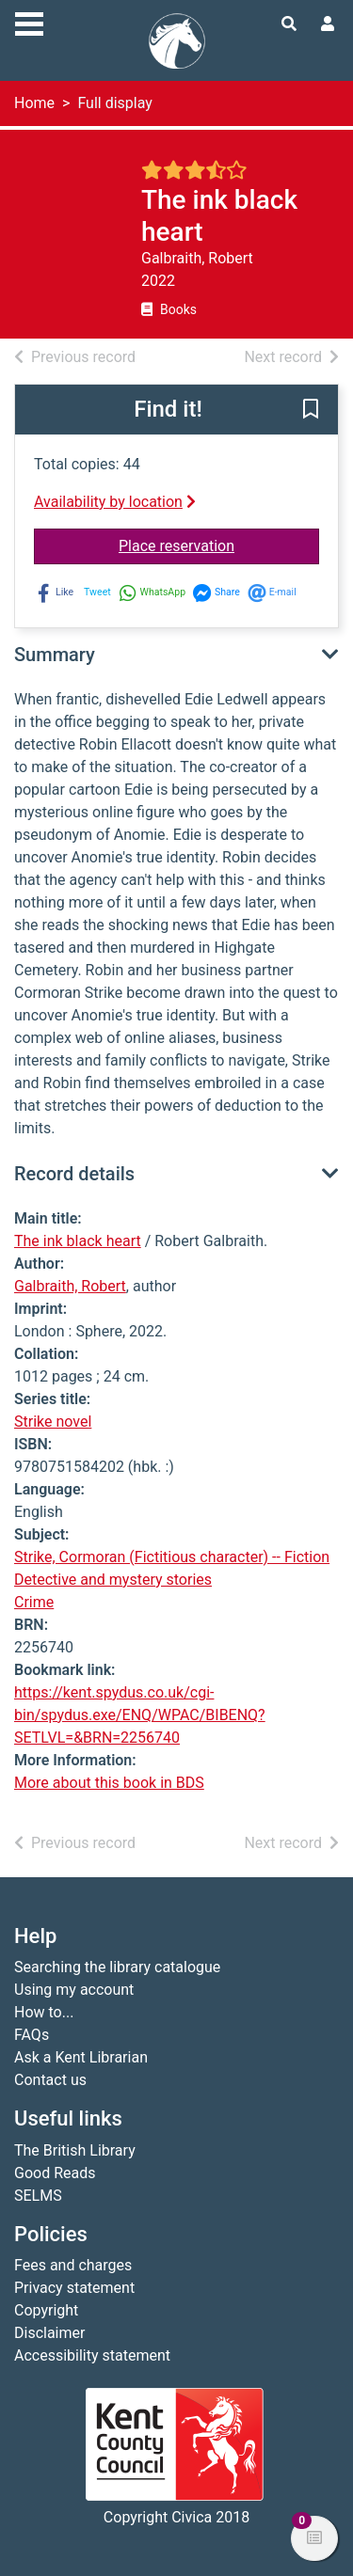 This screenshot has width=353, height=2576. Describe the element at coordinates (109, 1783) in the screenshot. I see `More about this book in BDS` at that location.